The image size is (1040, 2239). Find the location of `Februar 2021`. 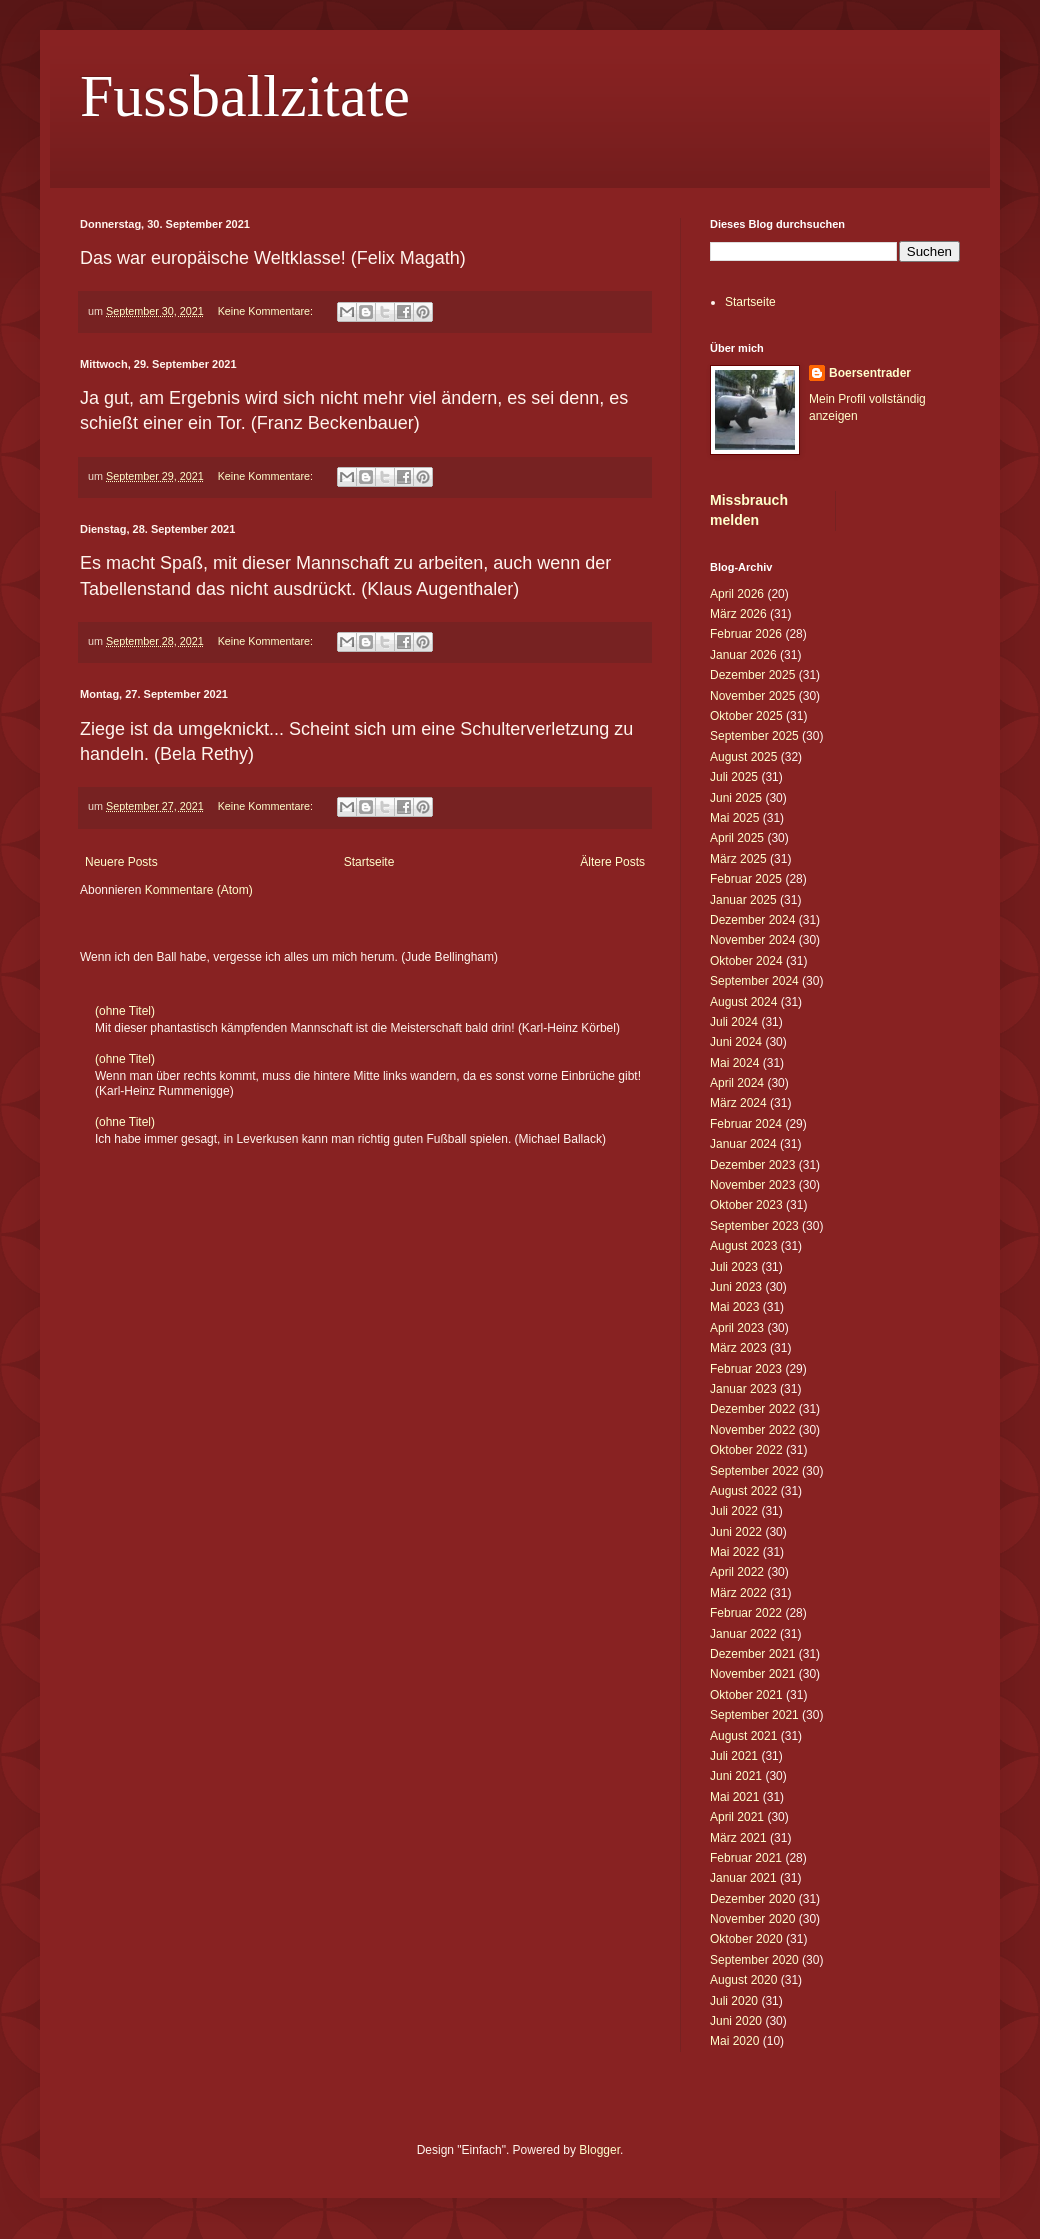

Februar 2021 is located at coordinates (746, 1858).